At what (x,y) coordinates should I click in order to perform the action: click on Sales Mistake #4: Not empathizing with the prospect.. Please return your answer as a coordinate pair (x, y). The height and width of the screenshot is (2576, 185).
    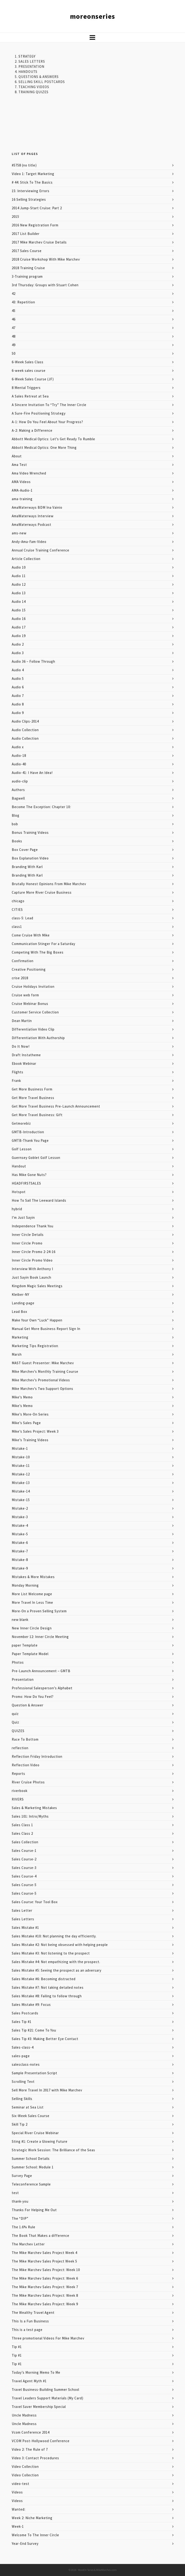
    Looking at the image, I should click on (56, 1962).